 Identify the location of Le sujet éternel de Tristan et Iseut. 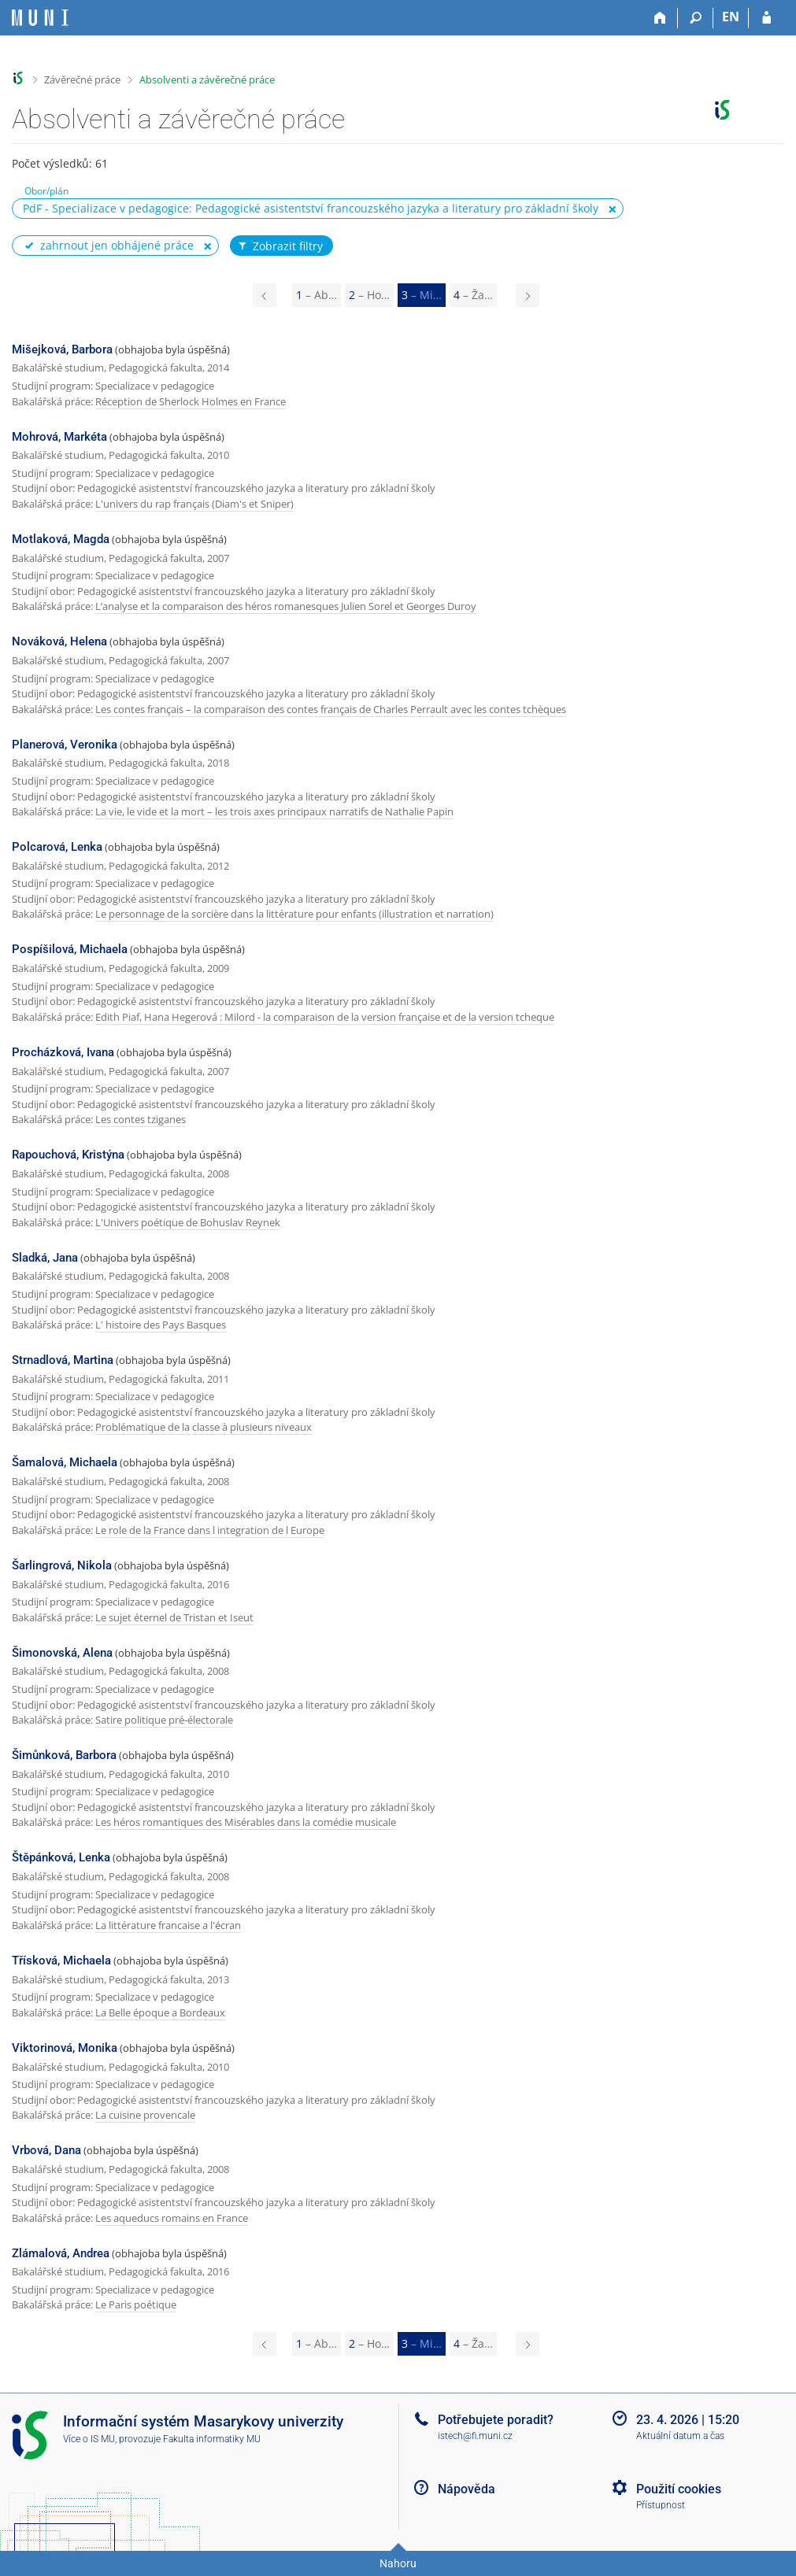
(174, 1617).